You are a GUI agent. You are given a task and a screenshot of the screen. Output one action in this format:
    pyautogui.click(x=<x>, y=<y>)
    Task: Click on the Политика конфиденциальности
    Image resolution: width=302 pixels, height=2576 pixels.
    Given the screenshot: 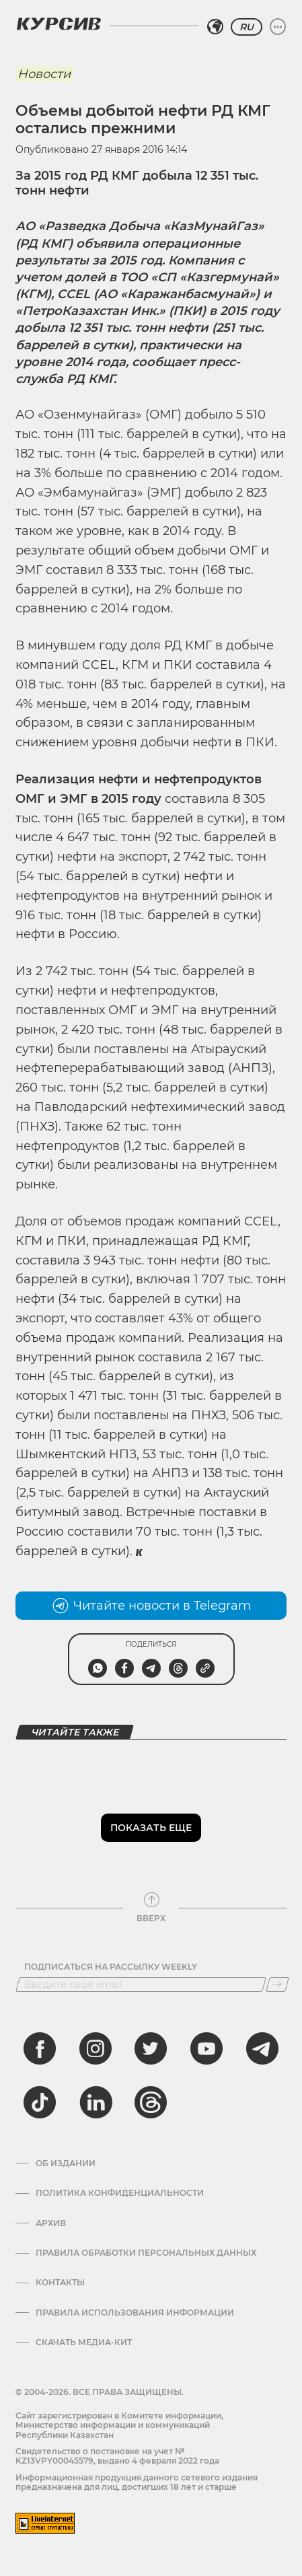 What is the action you would take?
    pyautogui.click(x=120, y=2193)
    